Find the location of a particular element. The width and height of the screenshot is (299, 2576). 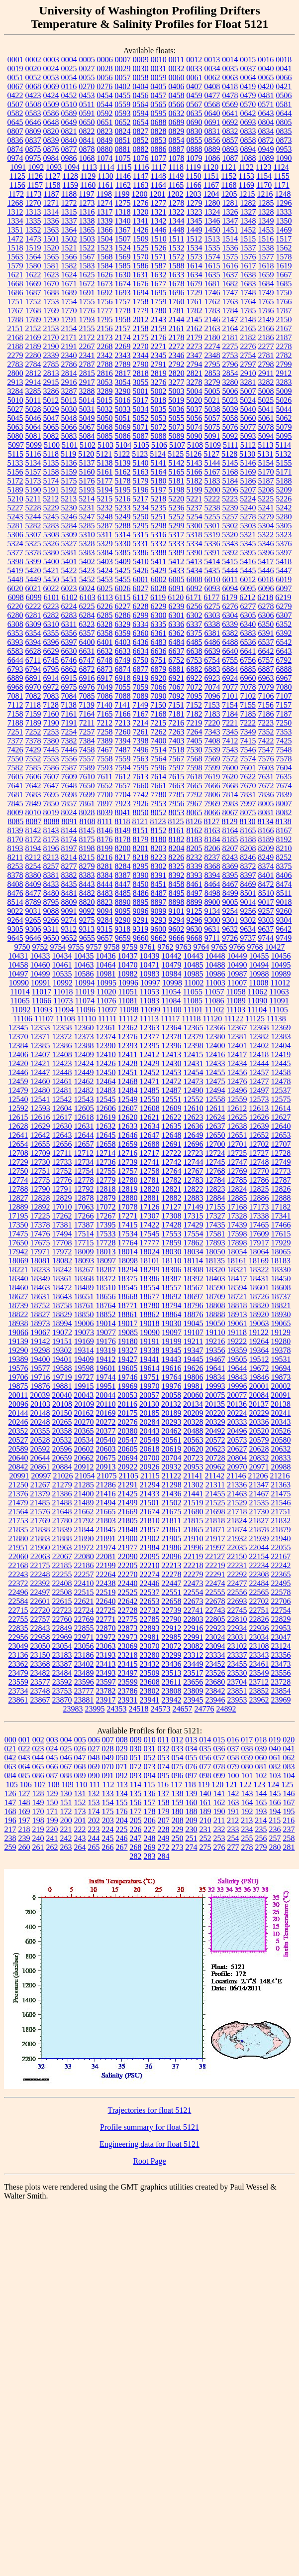

8175 is located at coordinates (87, 839).